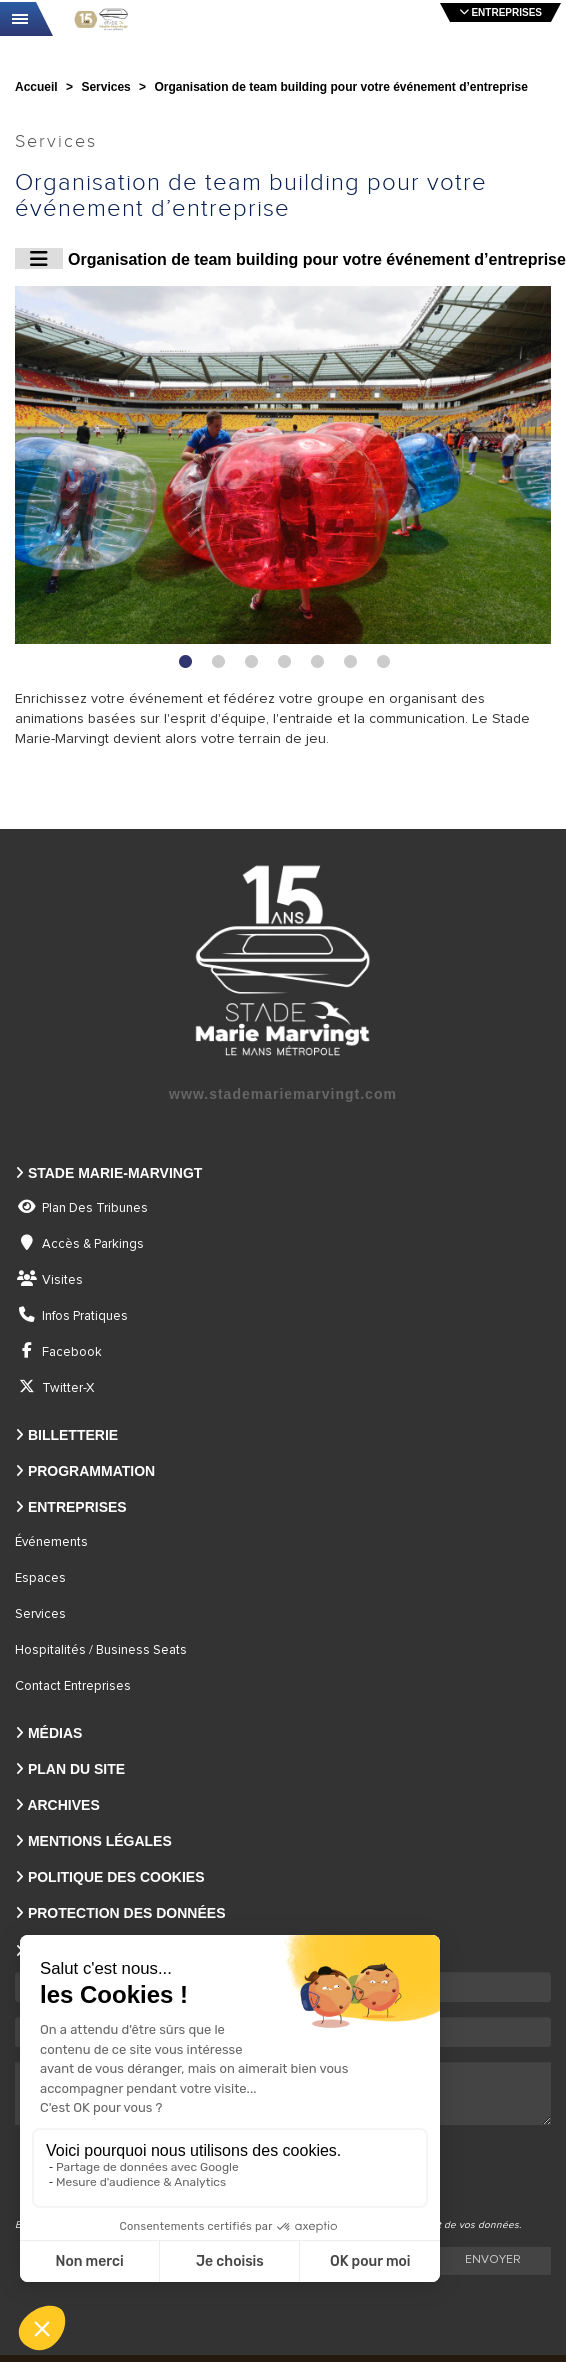 This screenshot has width=566, height=2362. What do you see at coordinates (76, 1769) in the screenshot?
I see `Plan du site` at bounding box center [76, 1769].